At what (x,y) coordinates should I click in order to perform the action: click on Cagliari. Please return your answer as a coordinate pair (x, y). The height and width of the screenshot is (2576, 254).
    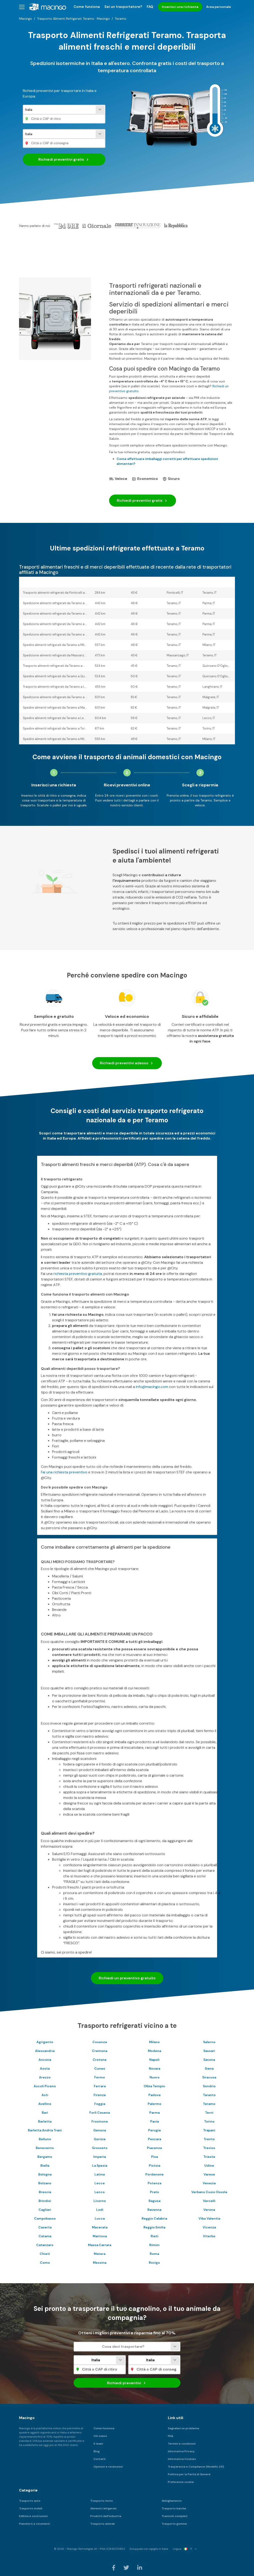
    Looking at the image, I should click on (45, 2210).